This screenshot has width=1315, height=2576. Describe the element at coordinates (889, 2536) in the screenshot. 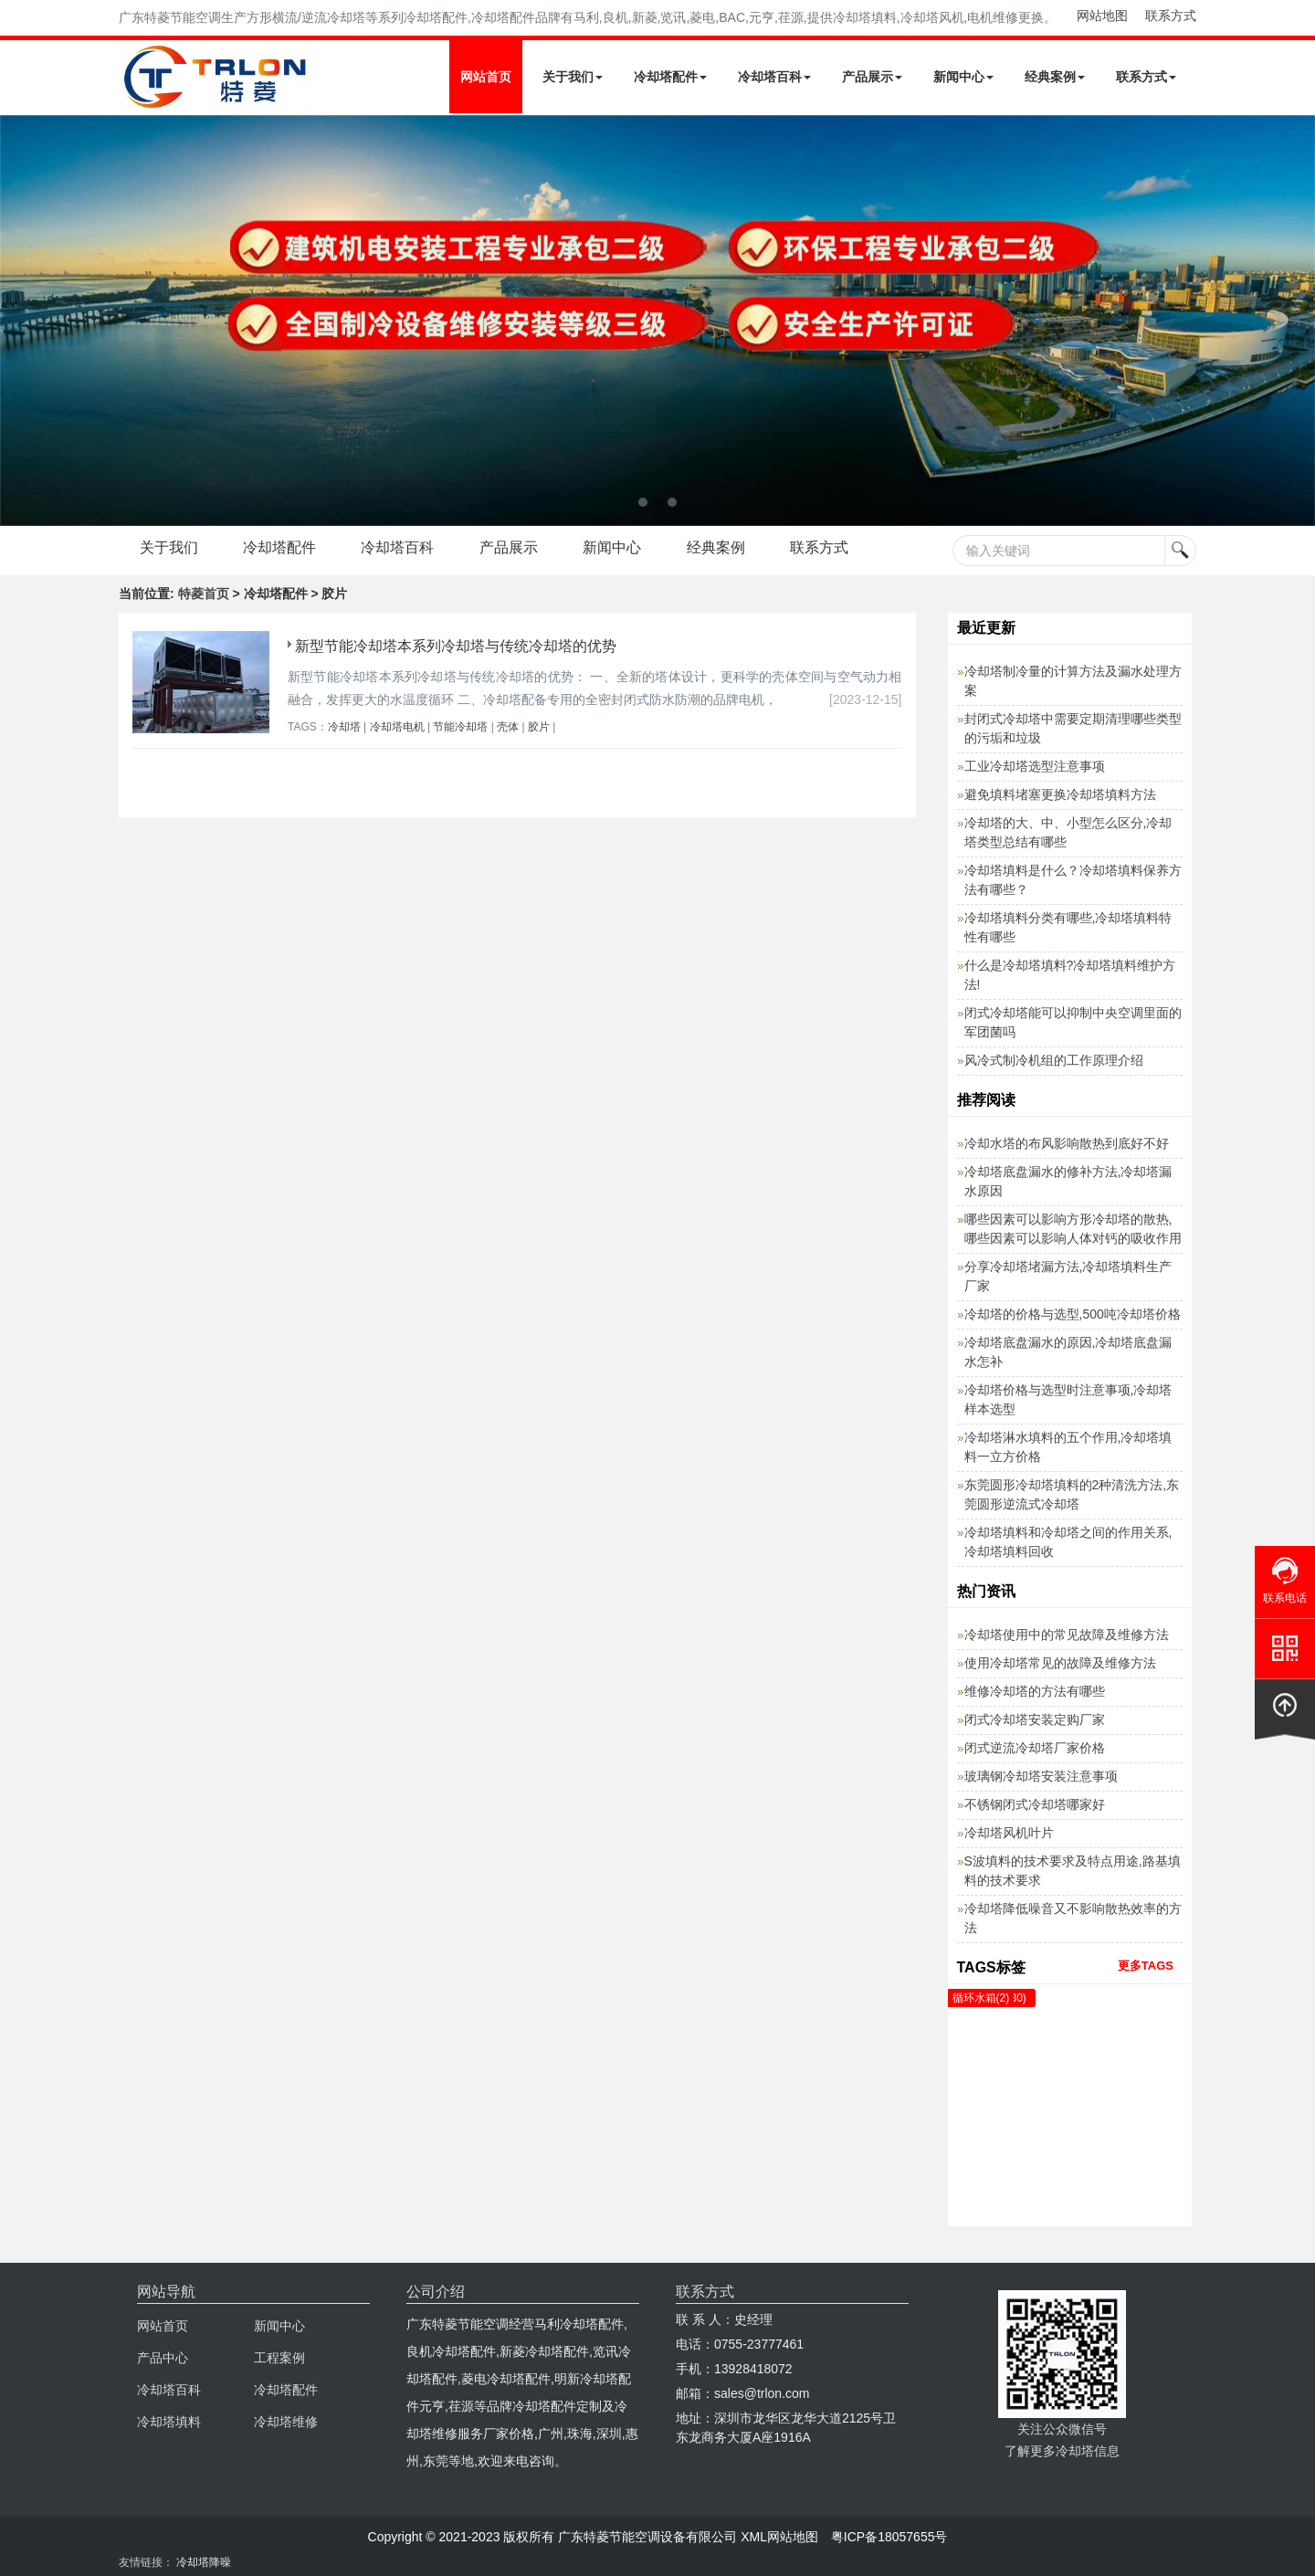

I see `粤ICP备18057655号` at that location.